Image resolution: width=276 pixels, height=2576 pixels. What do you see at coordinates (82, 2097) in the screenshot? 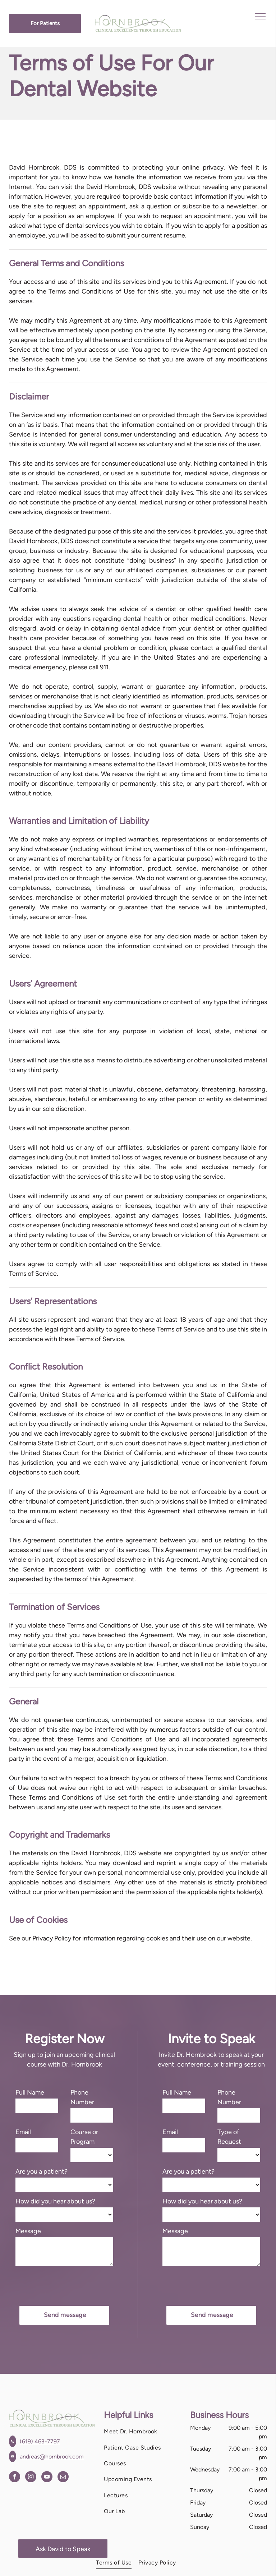
I see `Phone Number` at bounding box center [82, 2097].